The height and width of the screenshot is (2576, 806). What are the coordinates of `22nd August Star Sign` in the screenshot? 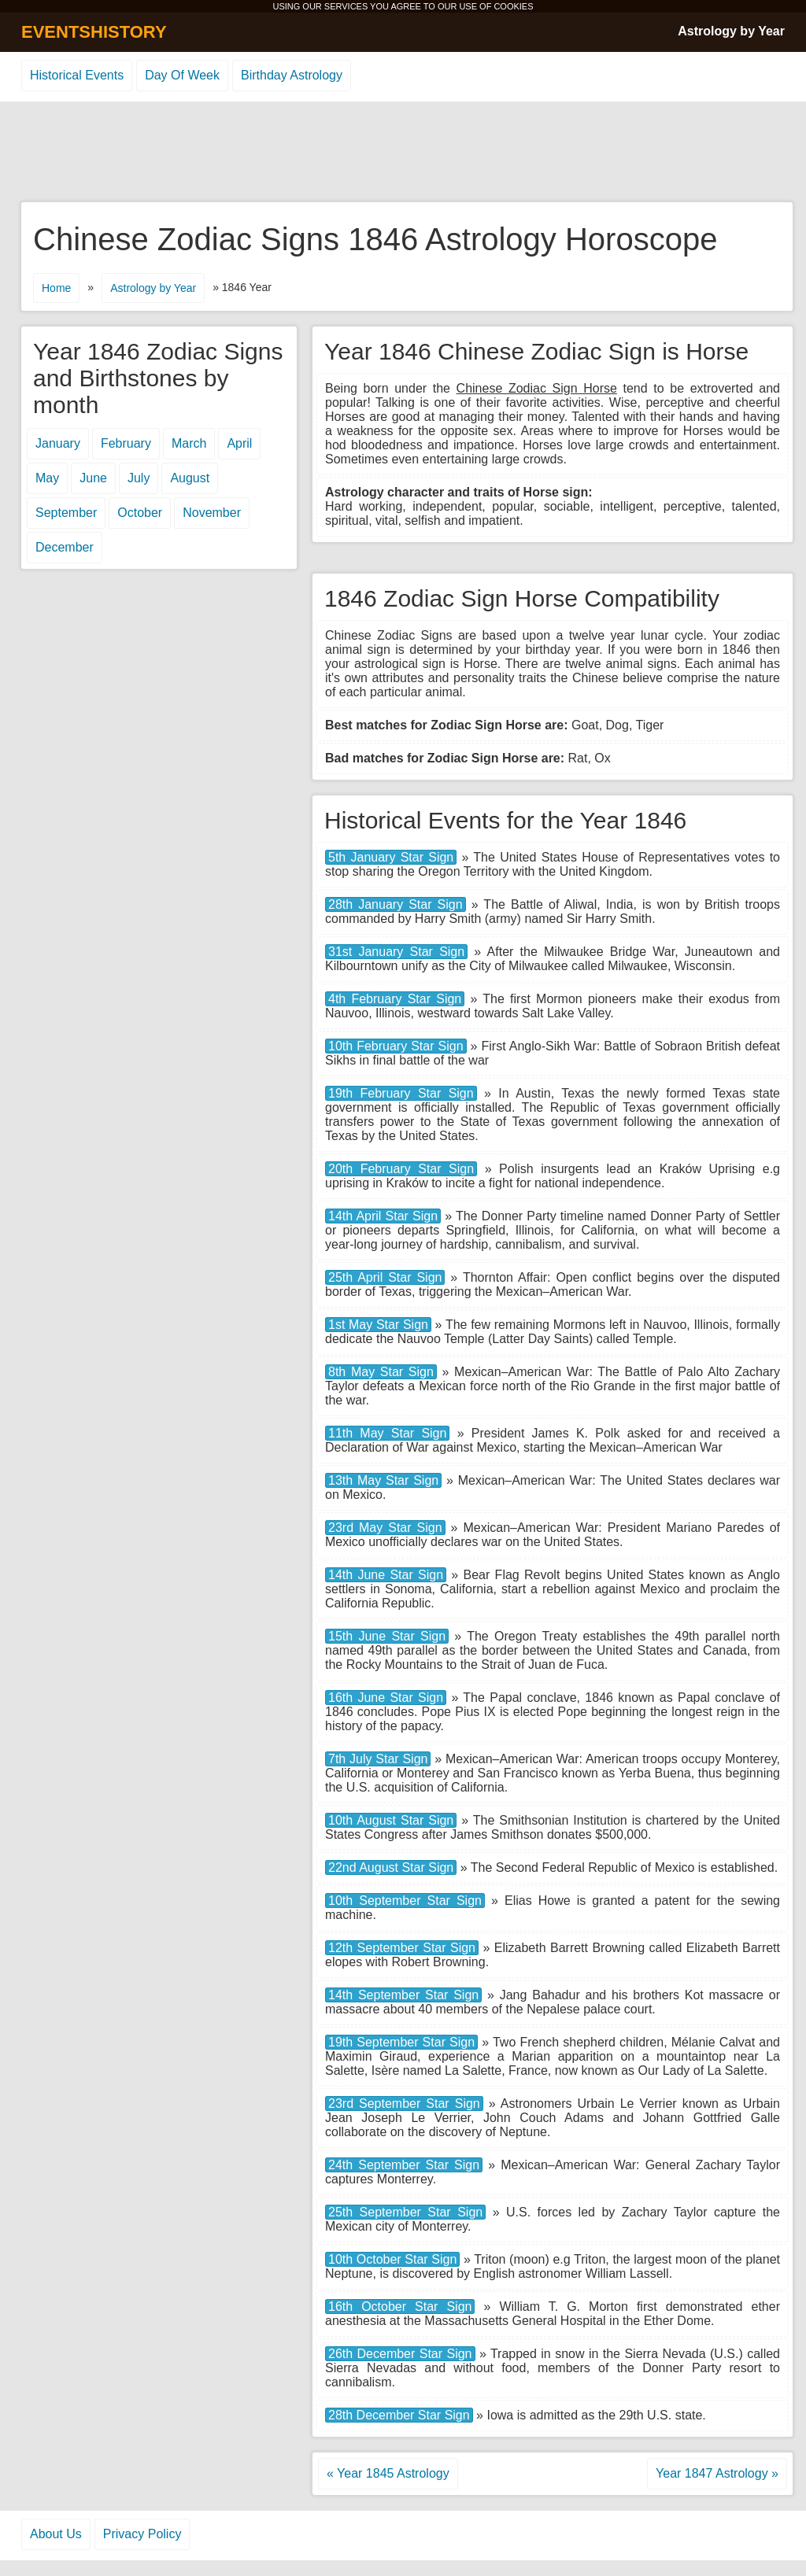 It's located at (390, 1867).